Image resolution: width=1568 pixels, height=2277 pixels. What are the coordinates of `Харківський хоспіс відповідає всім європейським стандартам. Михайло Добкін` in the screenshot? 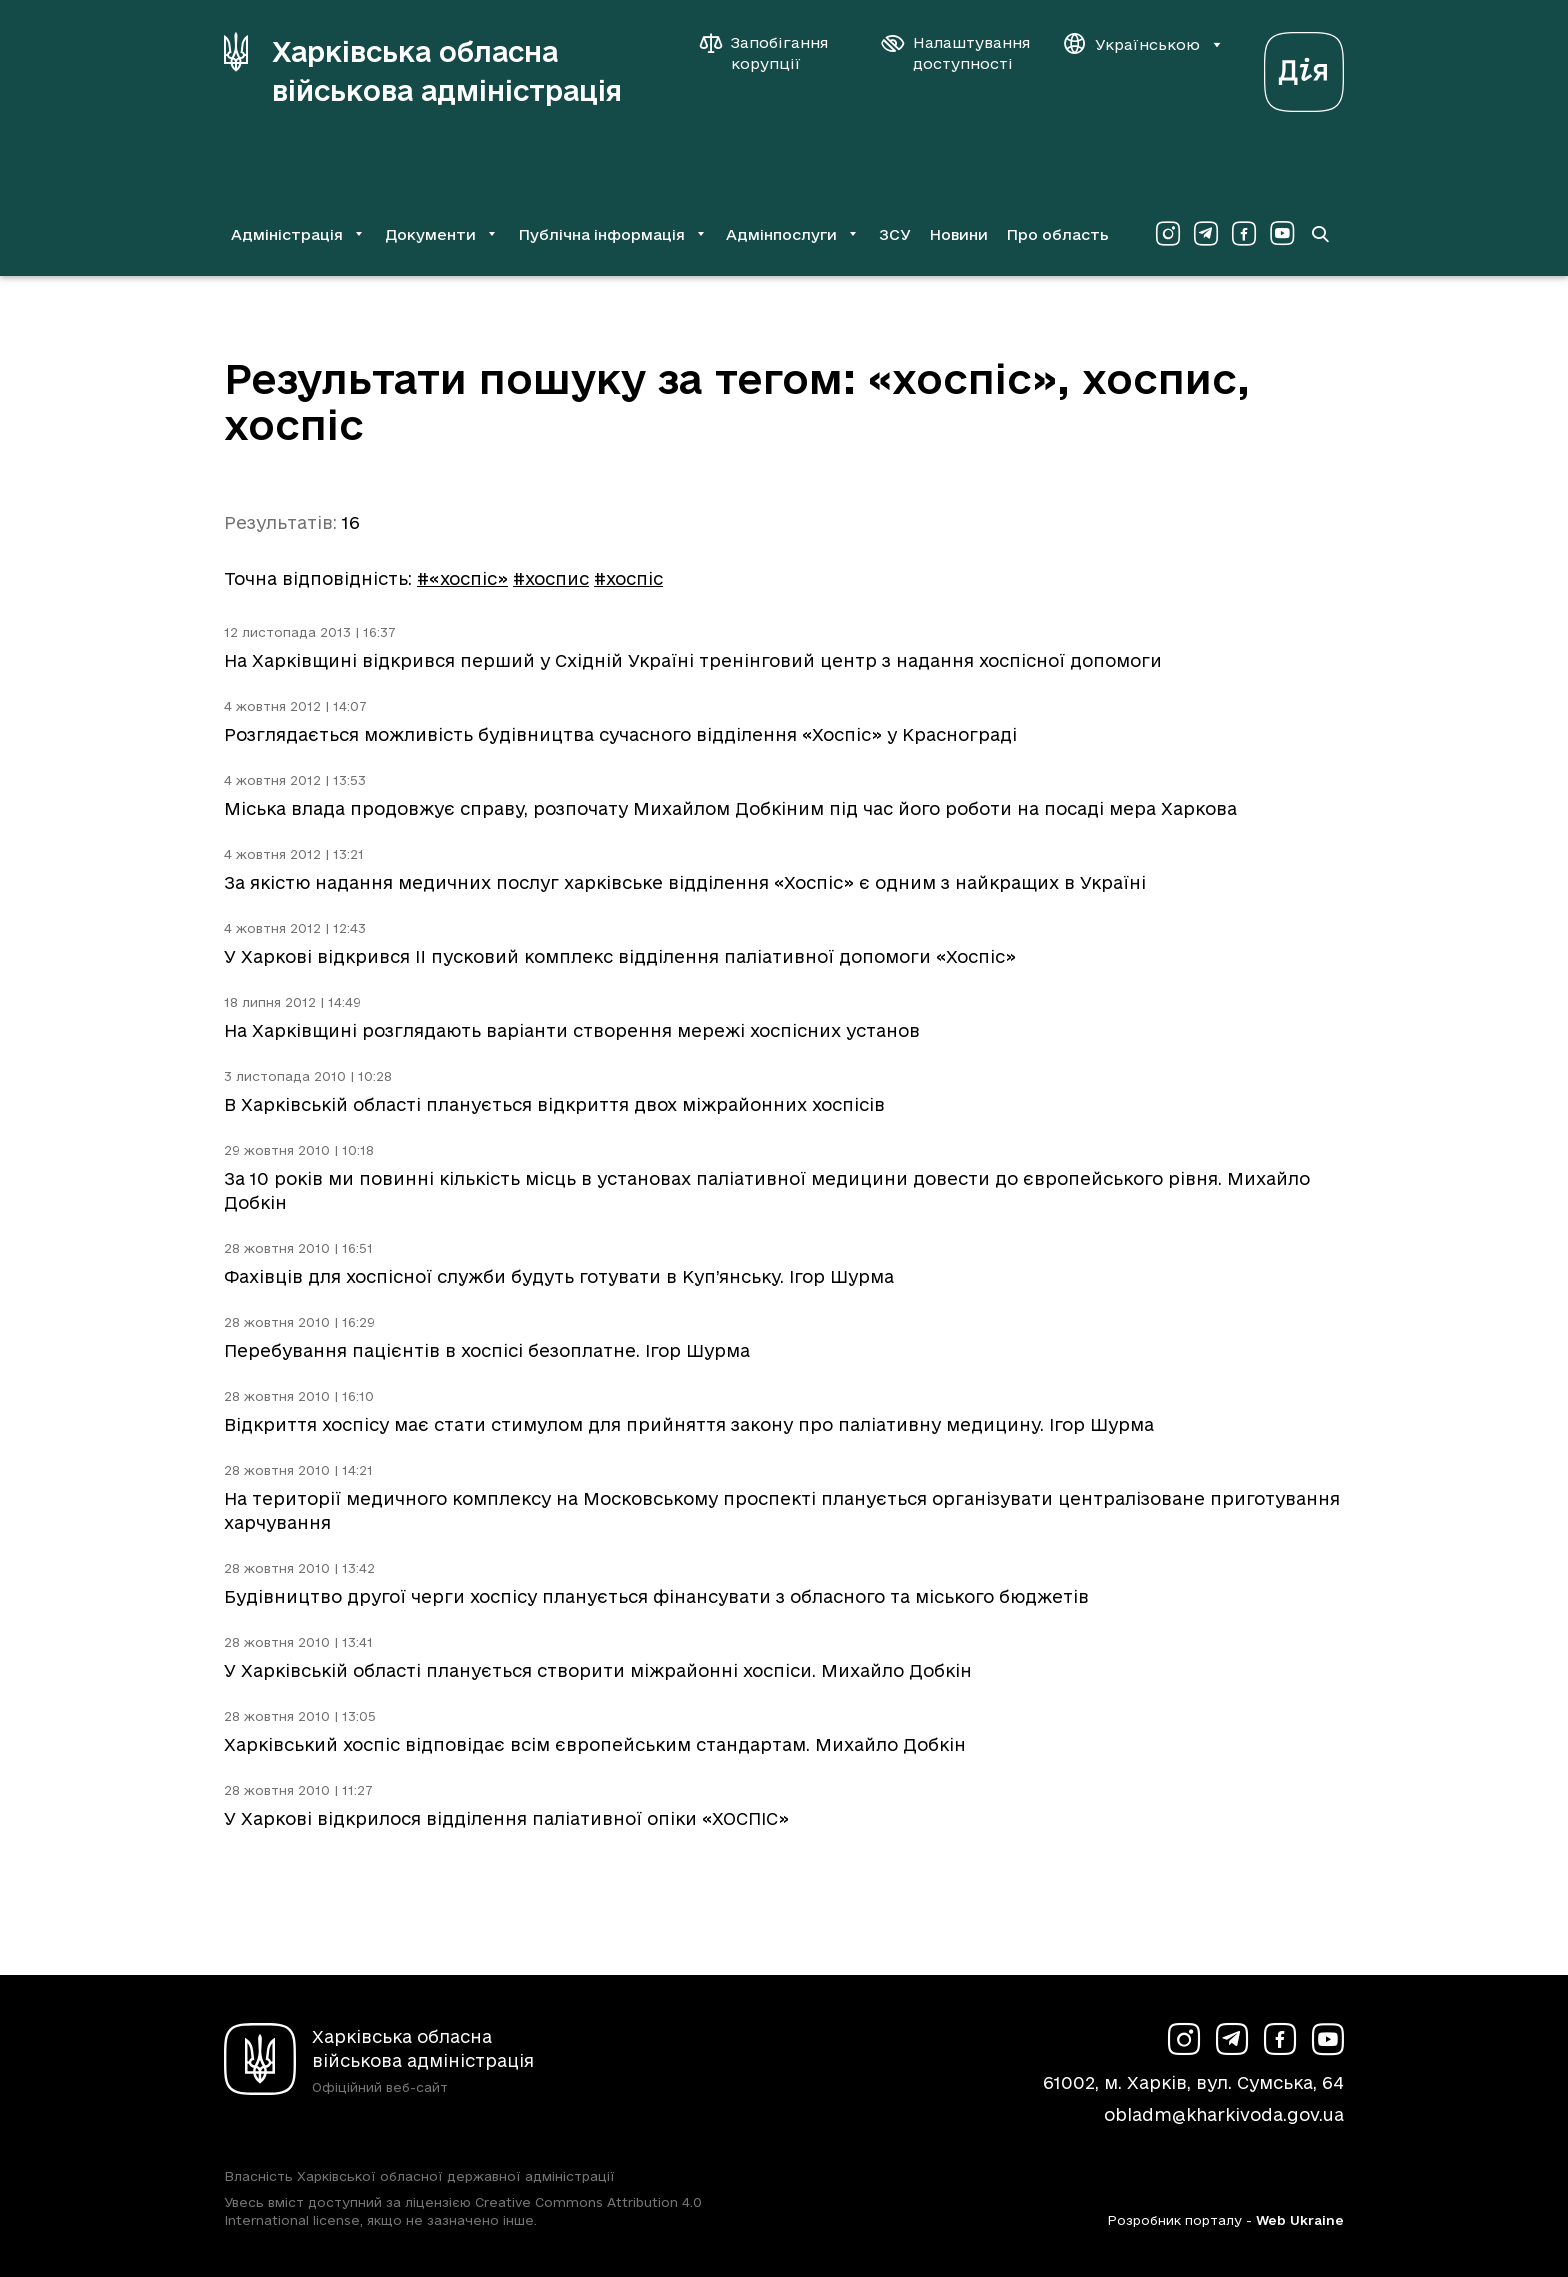 It's located at (595, 1744).